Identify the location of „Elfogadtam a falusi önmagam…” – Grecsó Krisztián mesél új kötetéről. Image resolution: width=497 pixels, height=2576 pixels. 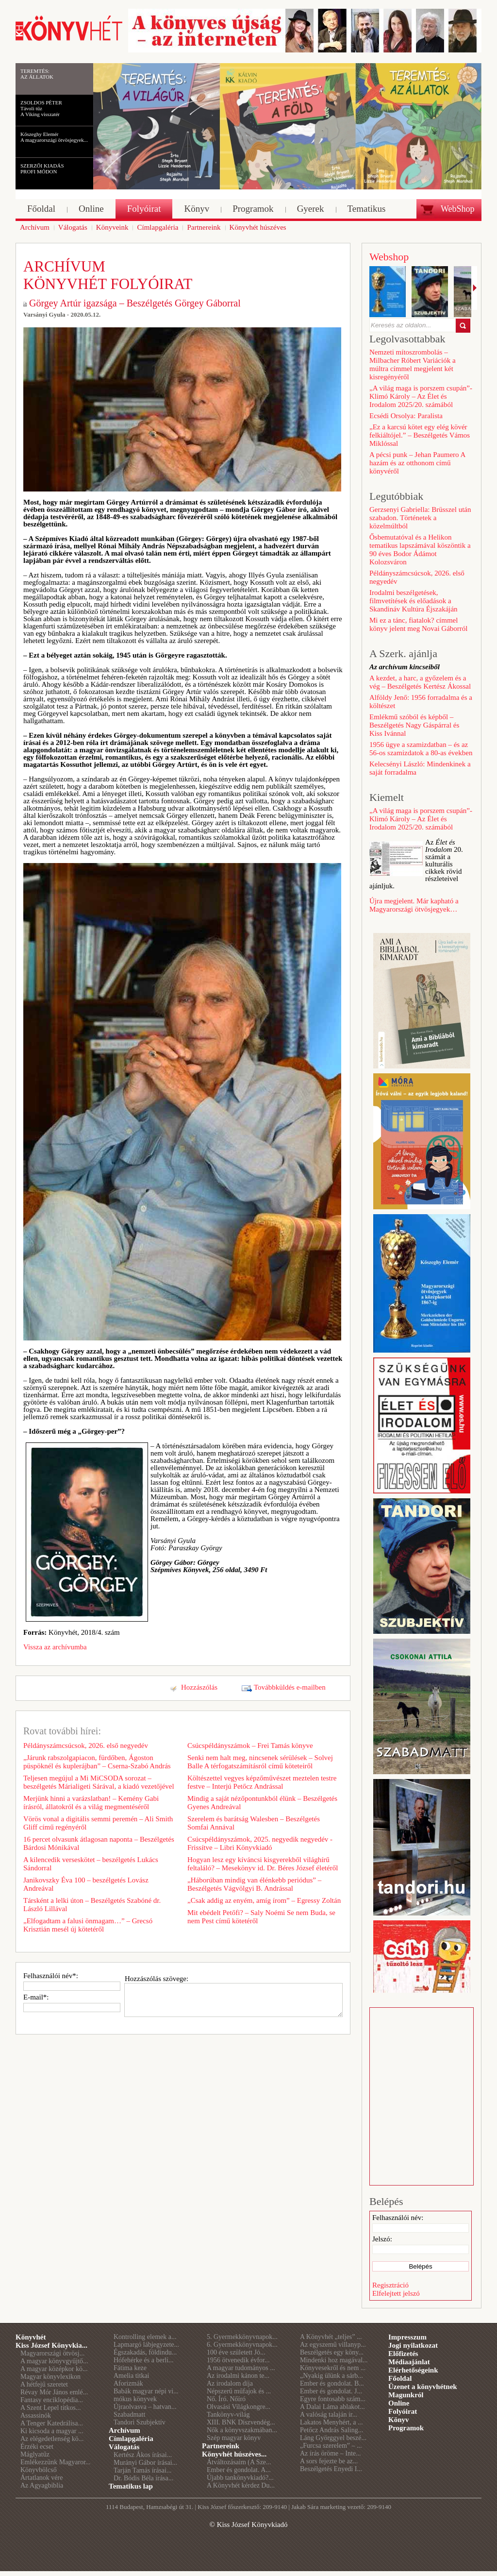
(87, 1925).